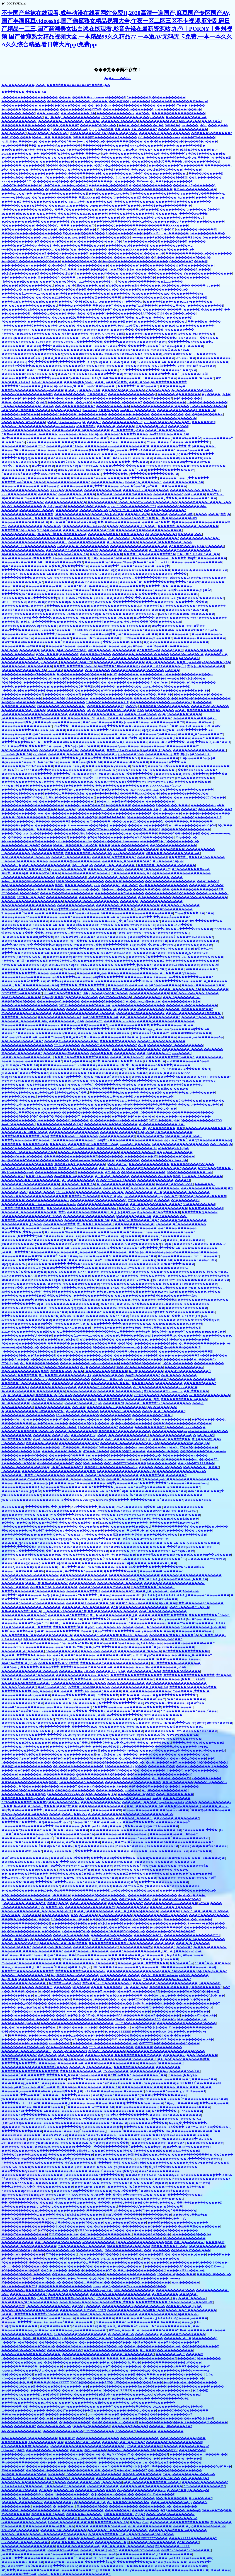 The image size is (235, 2576). What do you see at coordinates (132, 1667) in the screenshot?
I see `�������þ�Ʒww3344` at bounding box center [132, 1667].